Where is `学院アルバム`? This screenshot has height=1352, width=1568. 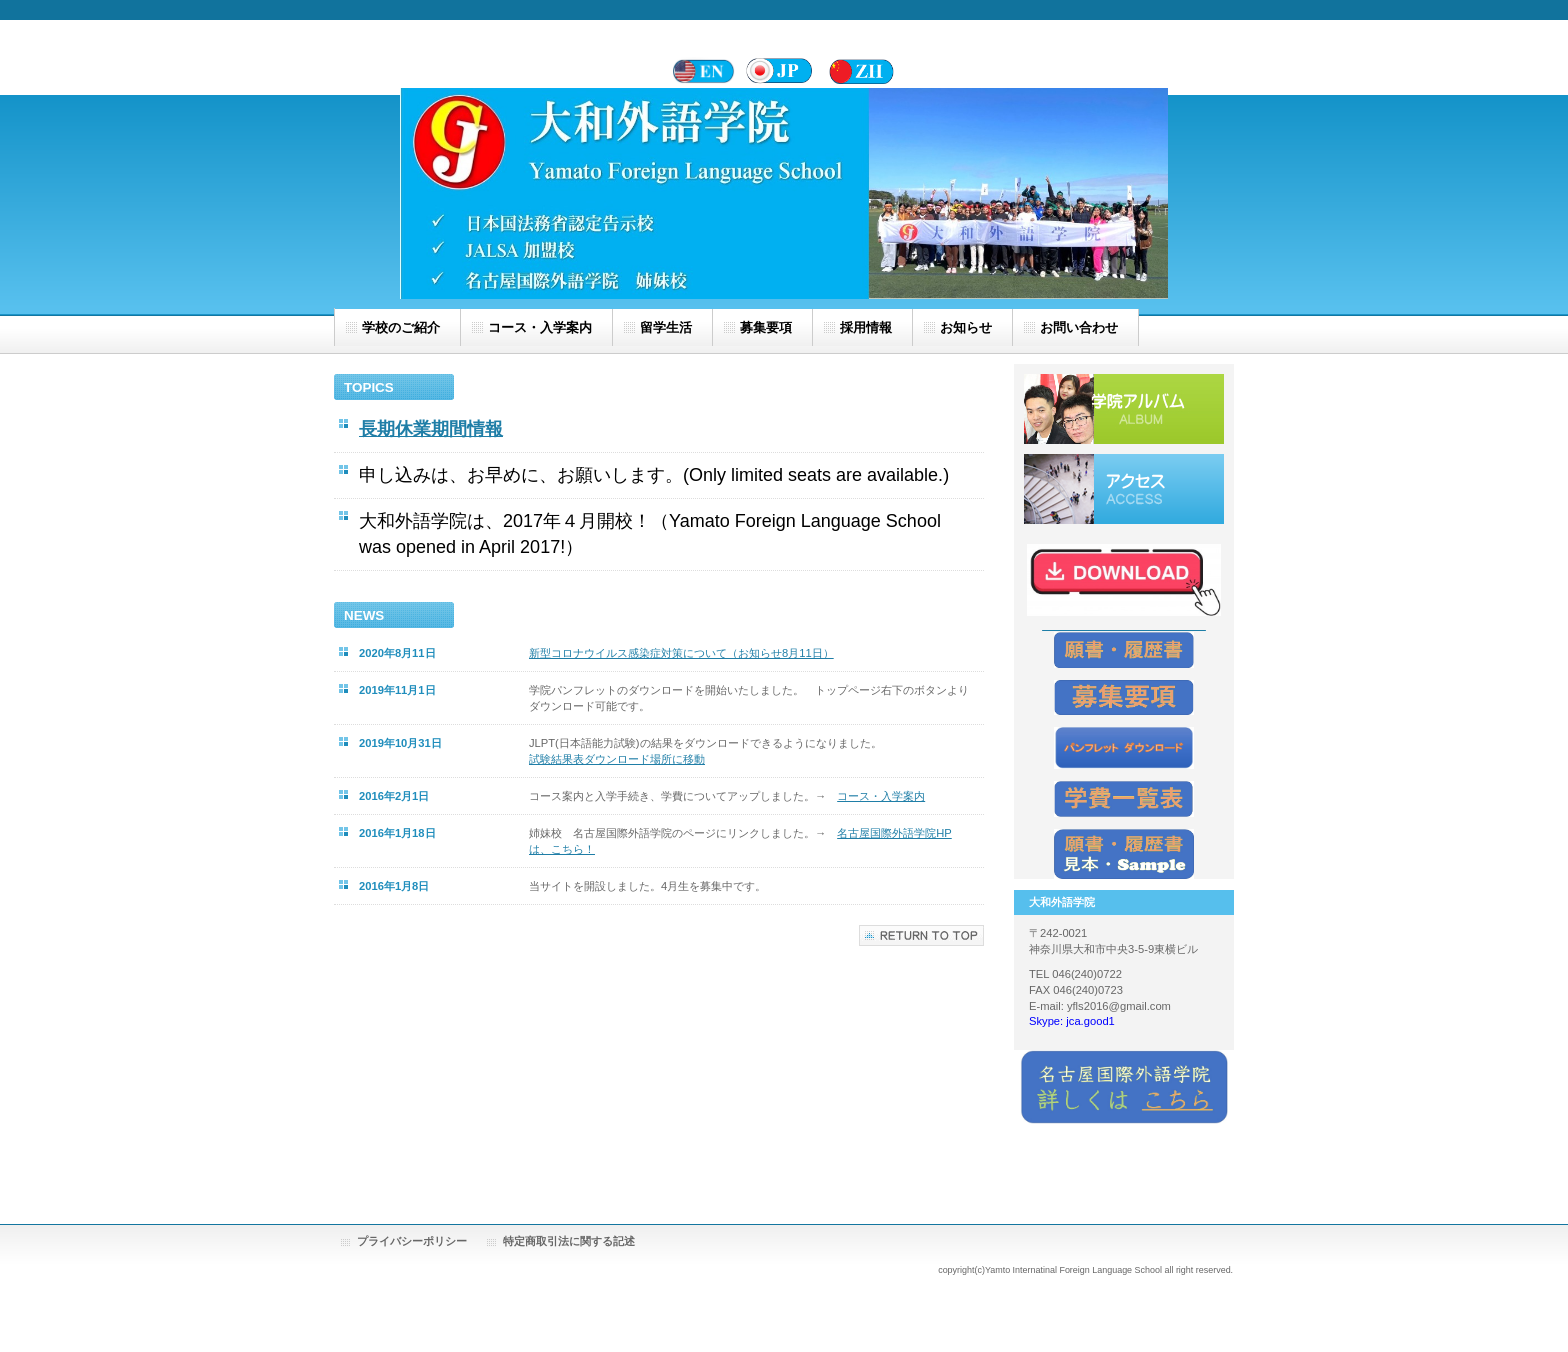
学院アルバム is located at coordinates (1124, 409).